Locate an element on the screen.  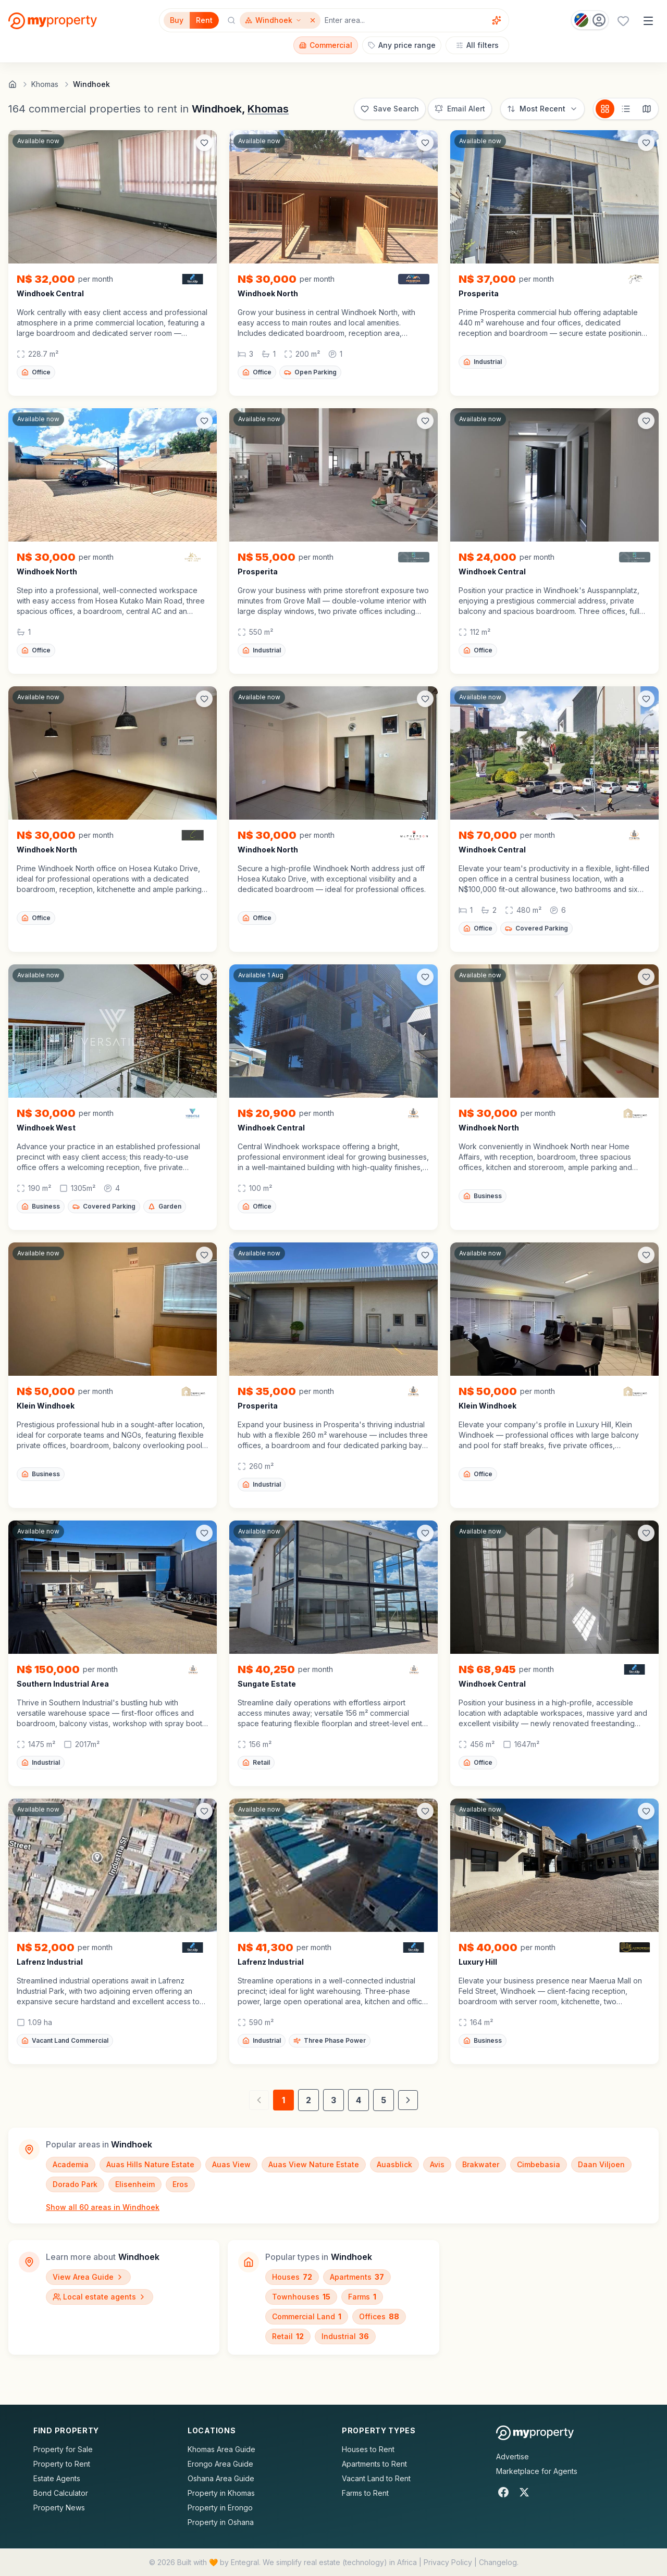
Farms to Rent is located at coordinates (365, 2493).